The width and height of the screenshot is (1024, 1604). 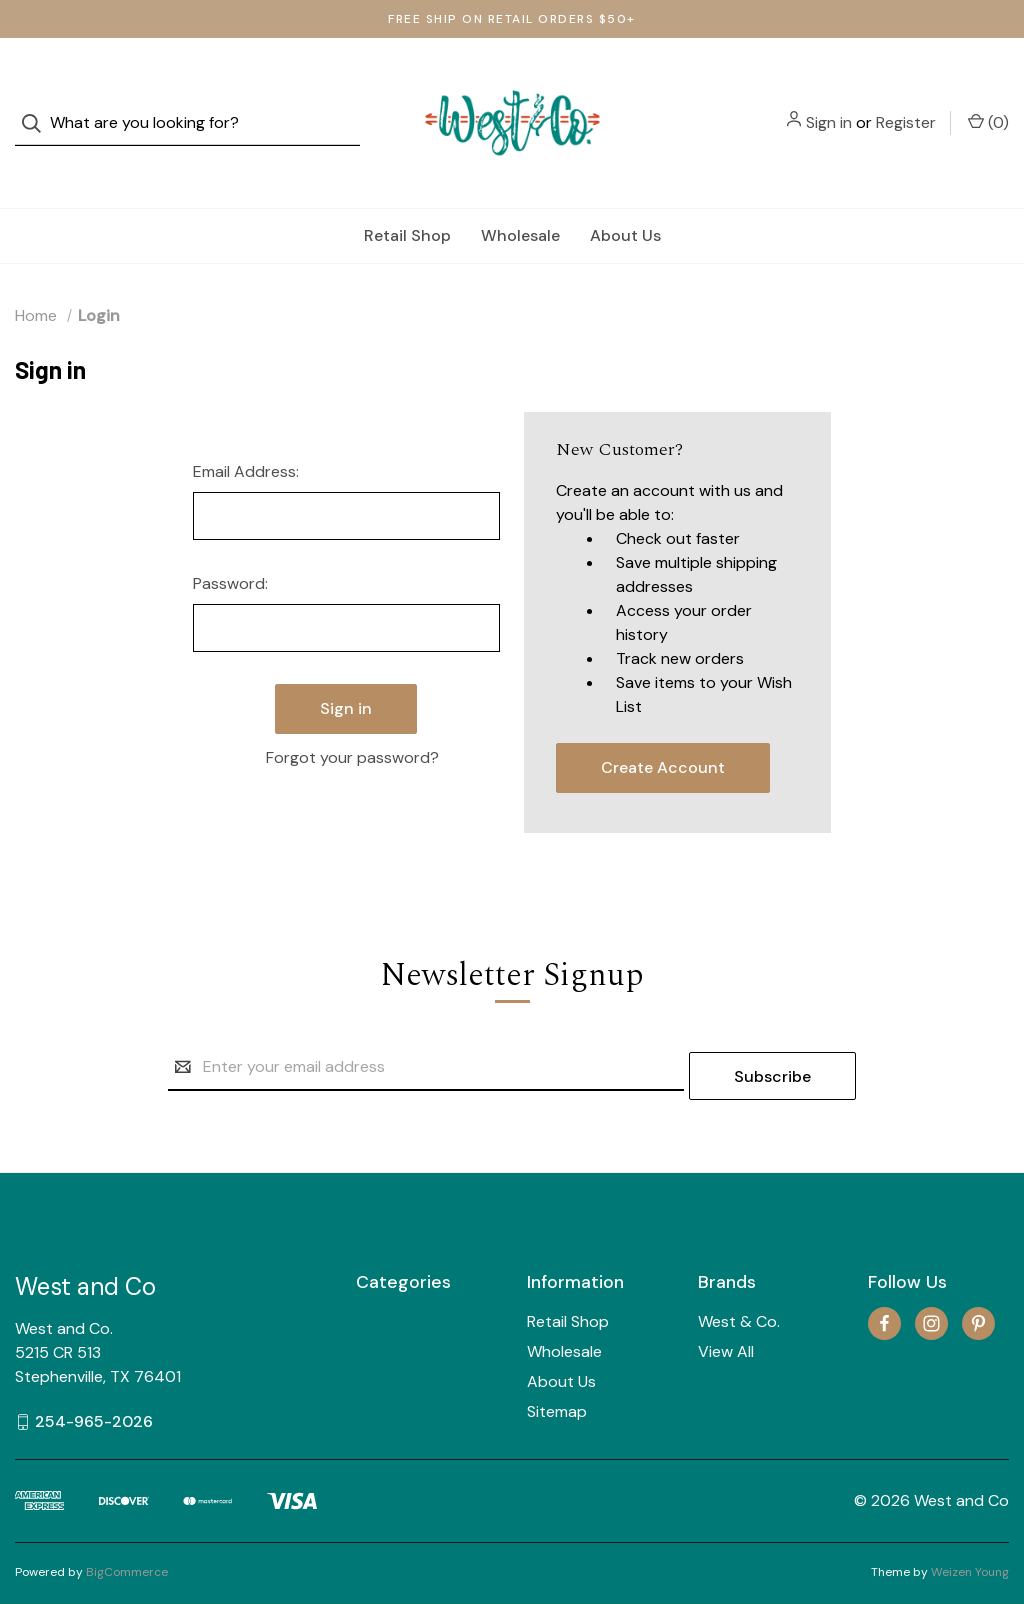 What do you see at coordinates (127, 1523) in the screenshot?
I see `BigCommerce` at bounding box center [127, 1523].